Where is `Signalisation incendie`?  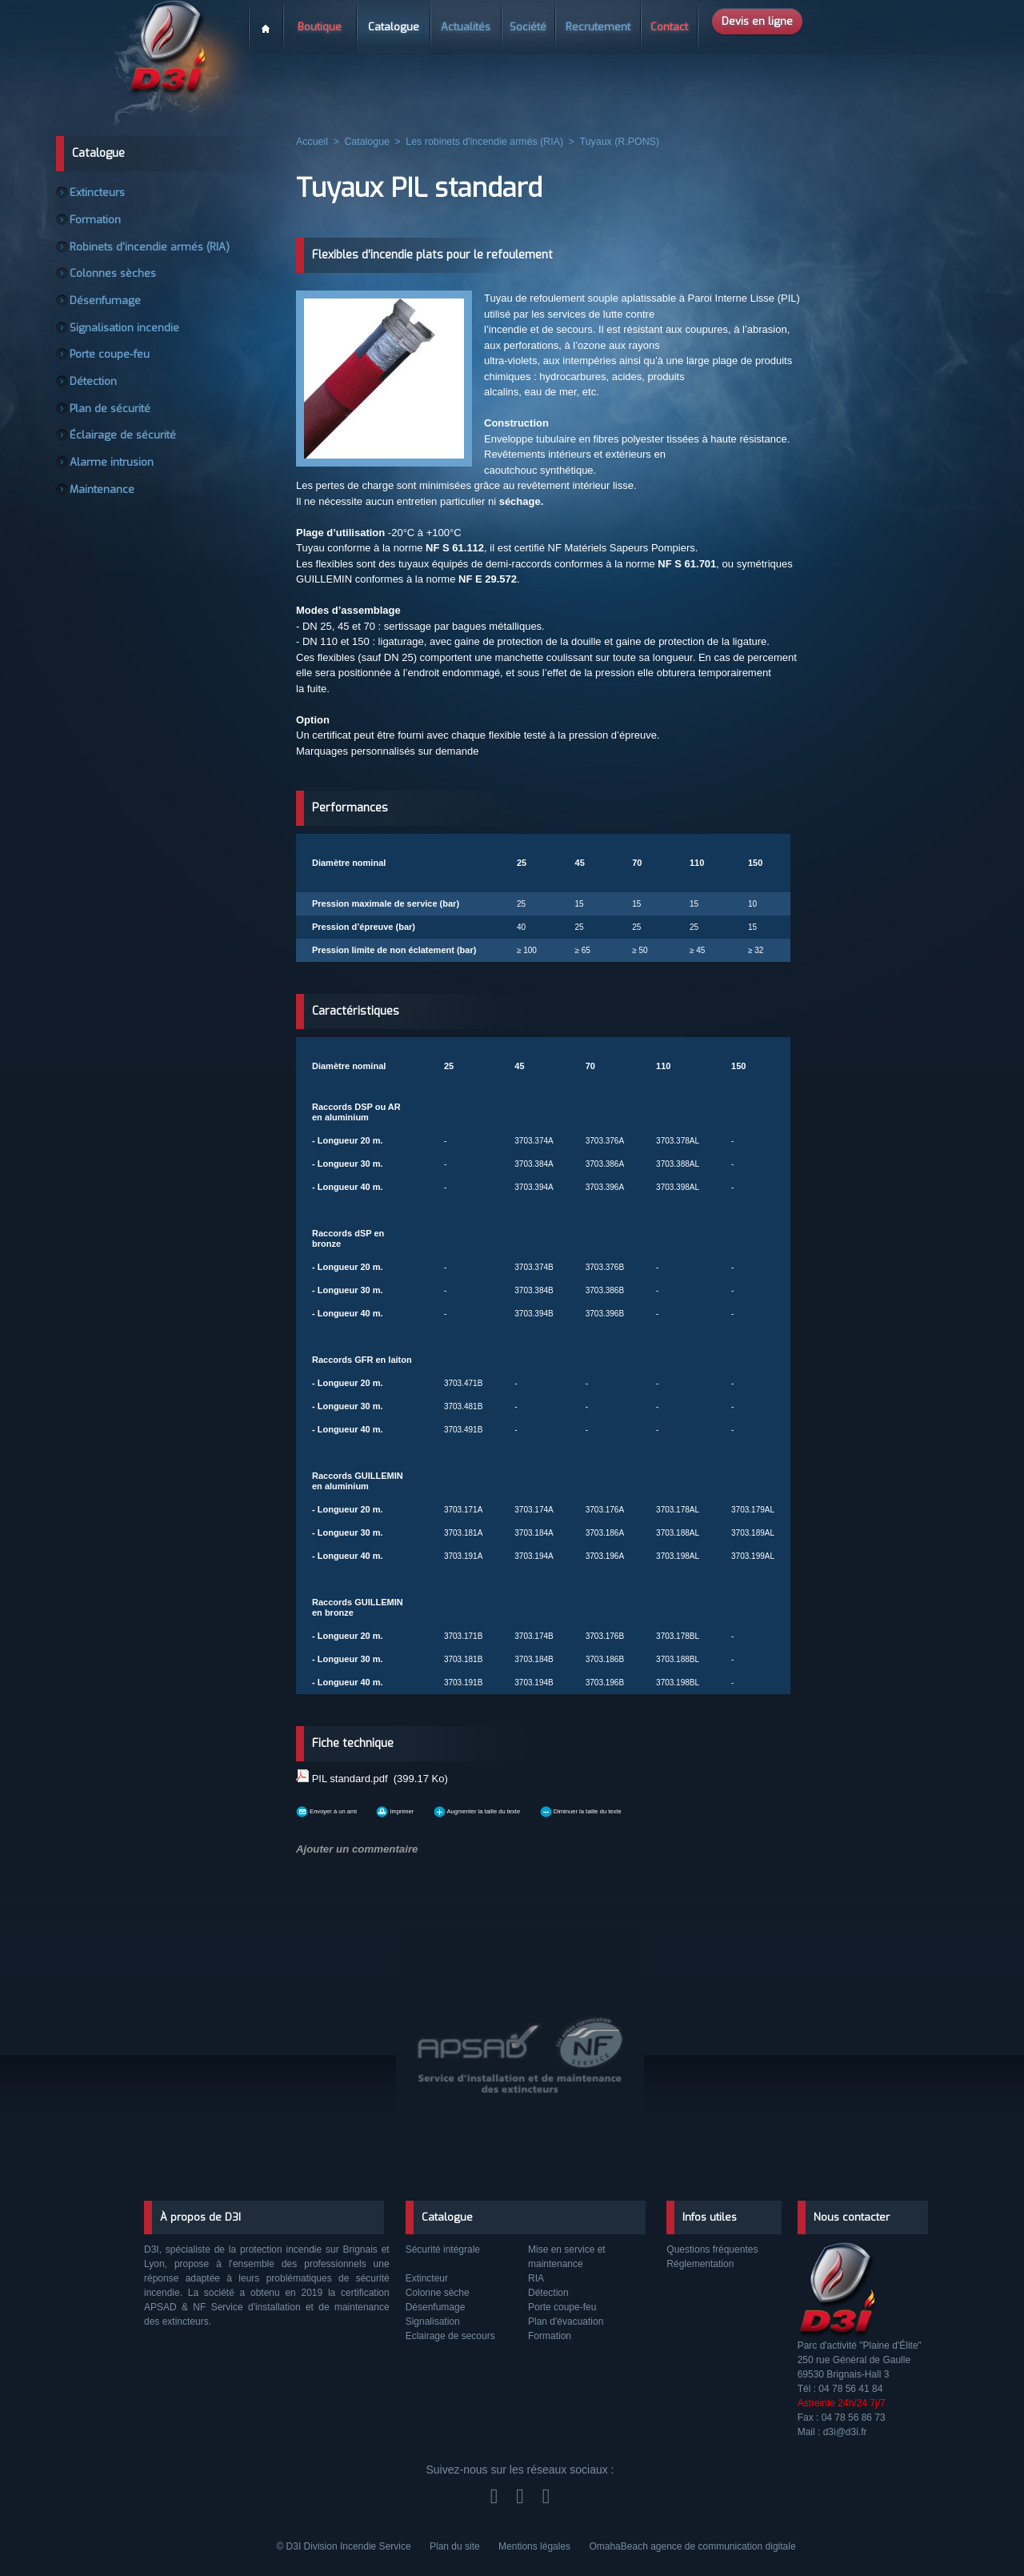
Signalisation incendie is located at coordinates (125, 337).